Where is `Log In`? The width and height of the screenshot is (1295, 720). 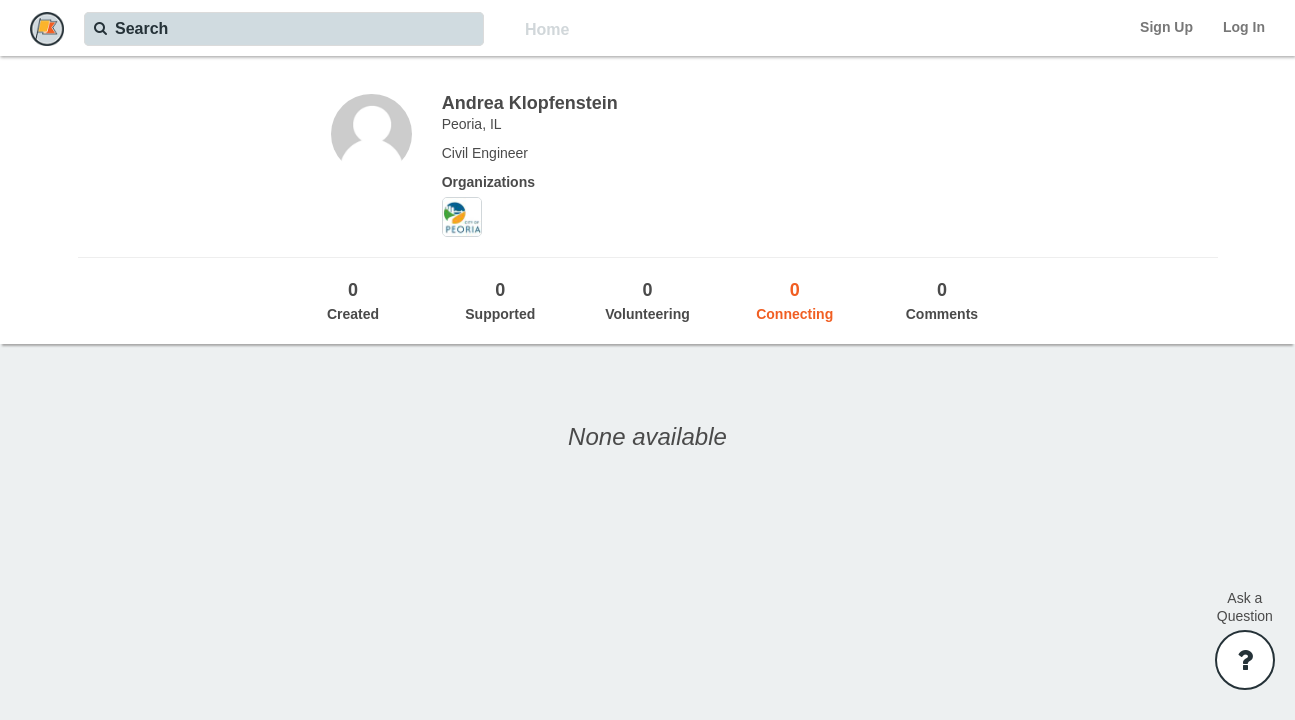 Log In is located at coordinates (1244, 27).